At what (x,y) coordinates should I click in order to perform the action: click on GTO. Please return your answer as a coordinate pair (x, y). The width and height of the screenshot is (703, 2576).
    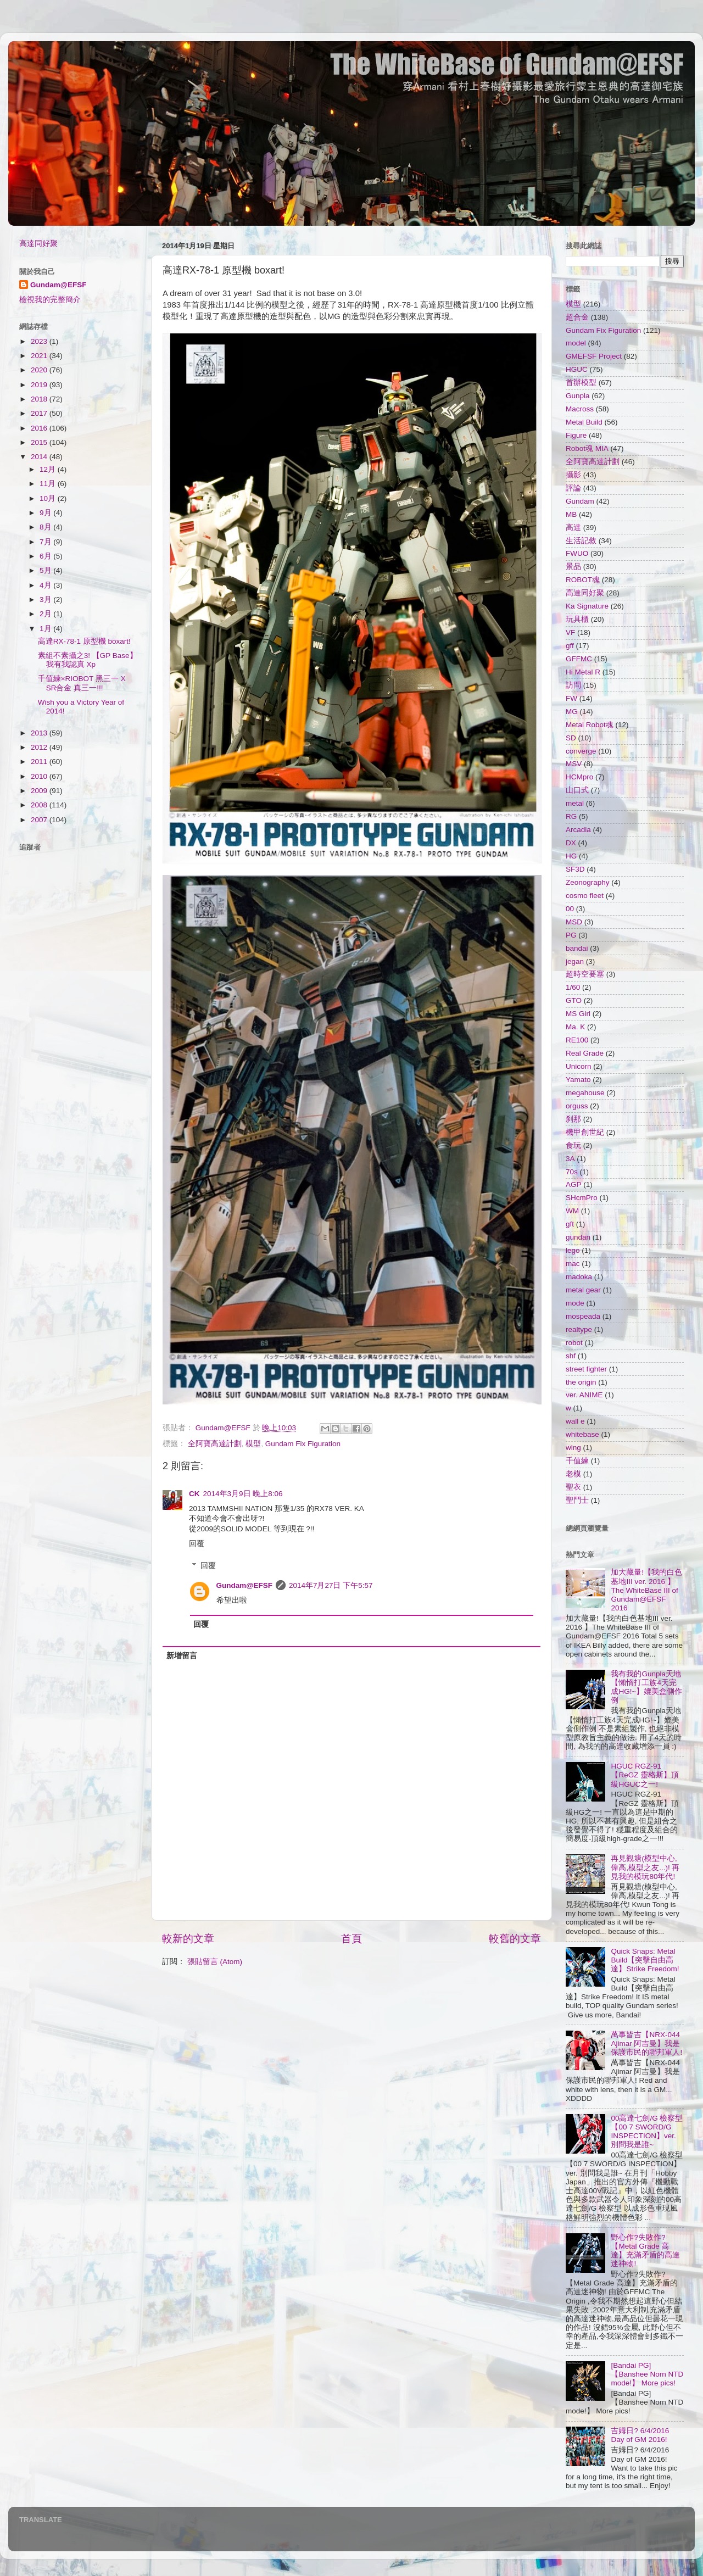
    Looking at the image, I should click on (574, 1000).